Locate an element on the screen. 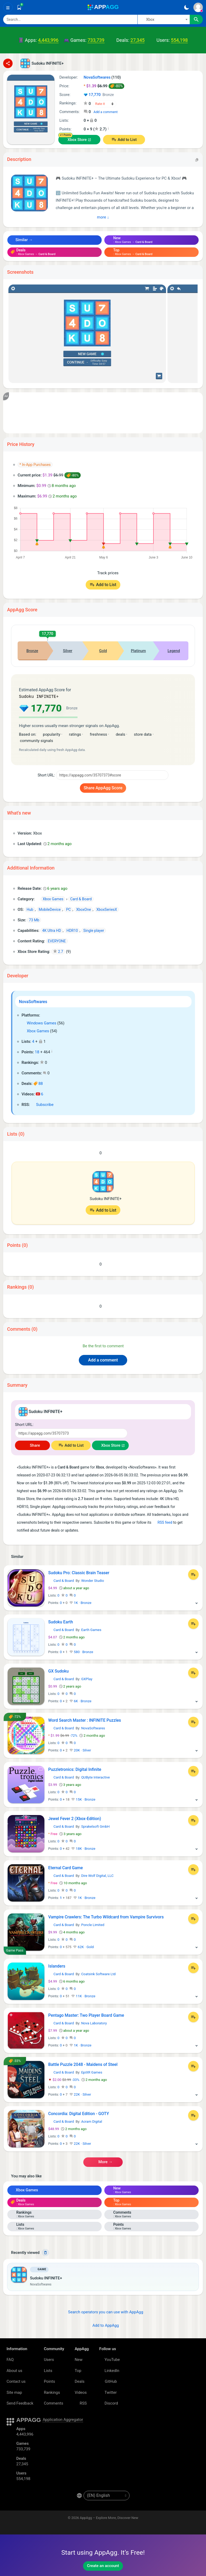 The width and height of the screenshot is (206, 2576). YouTube is located at coordinates (109, 2359).